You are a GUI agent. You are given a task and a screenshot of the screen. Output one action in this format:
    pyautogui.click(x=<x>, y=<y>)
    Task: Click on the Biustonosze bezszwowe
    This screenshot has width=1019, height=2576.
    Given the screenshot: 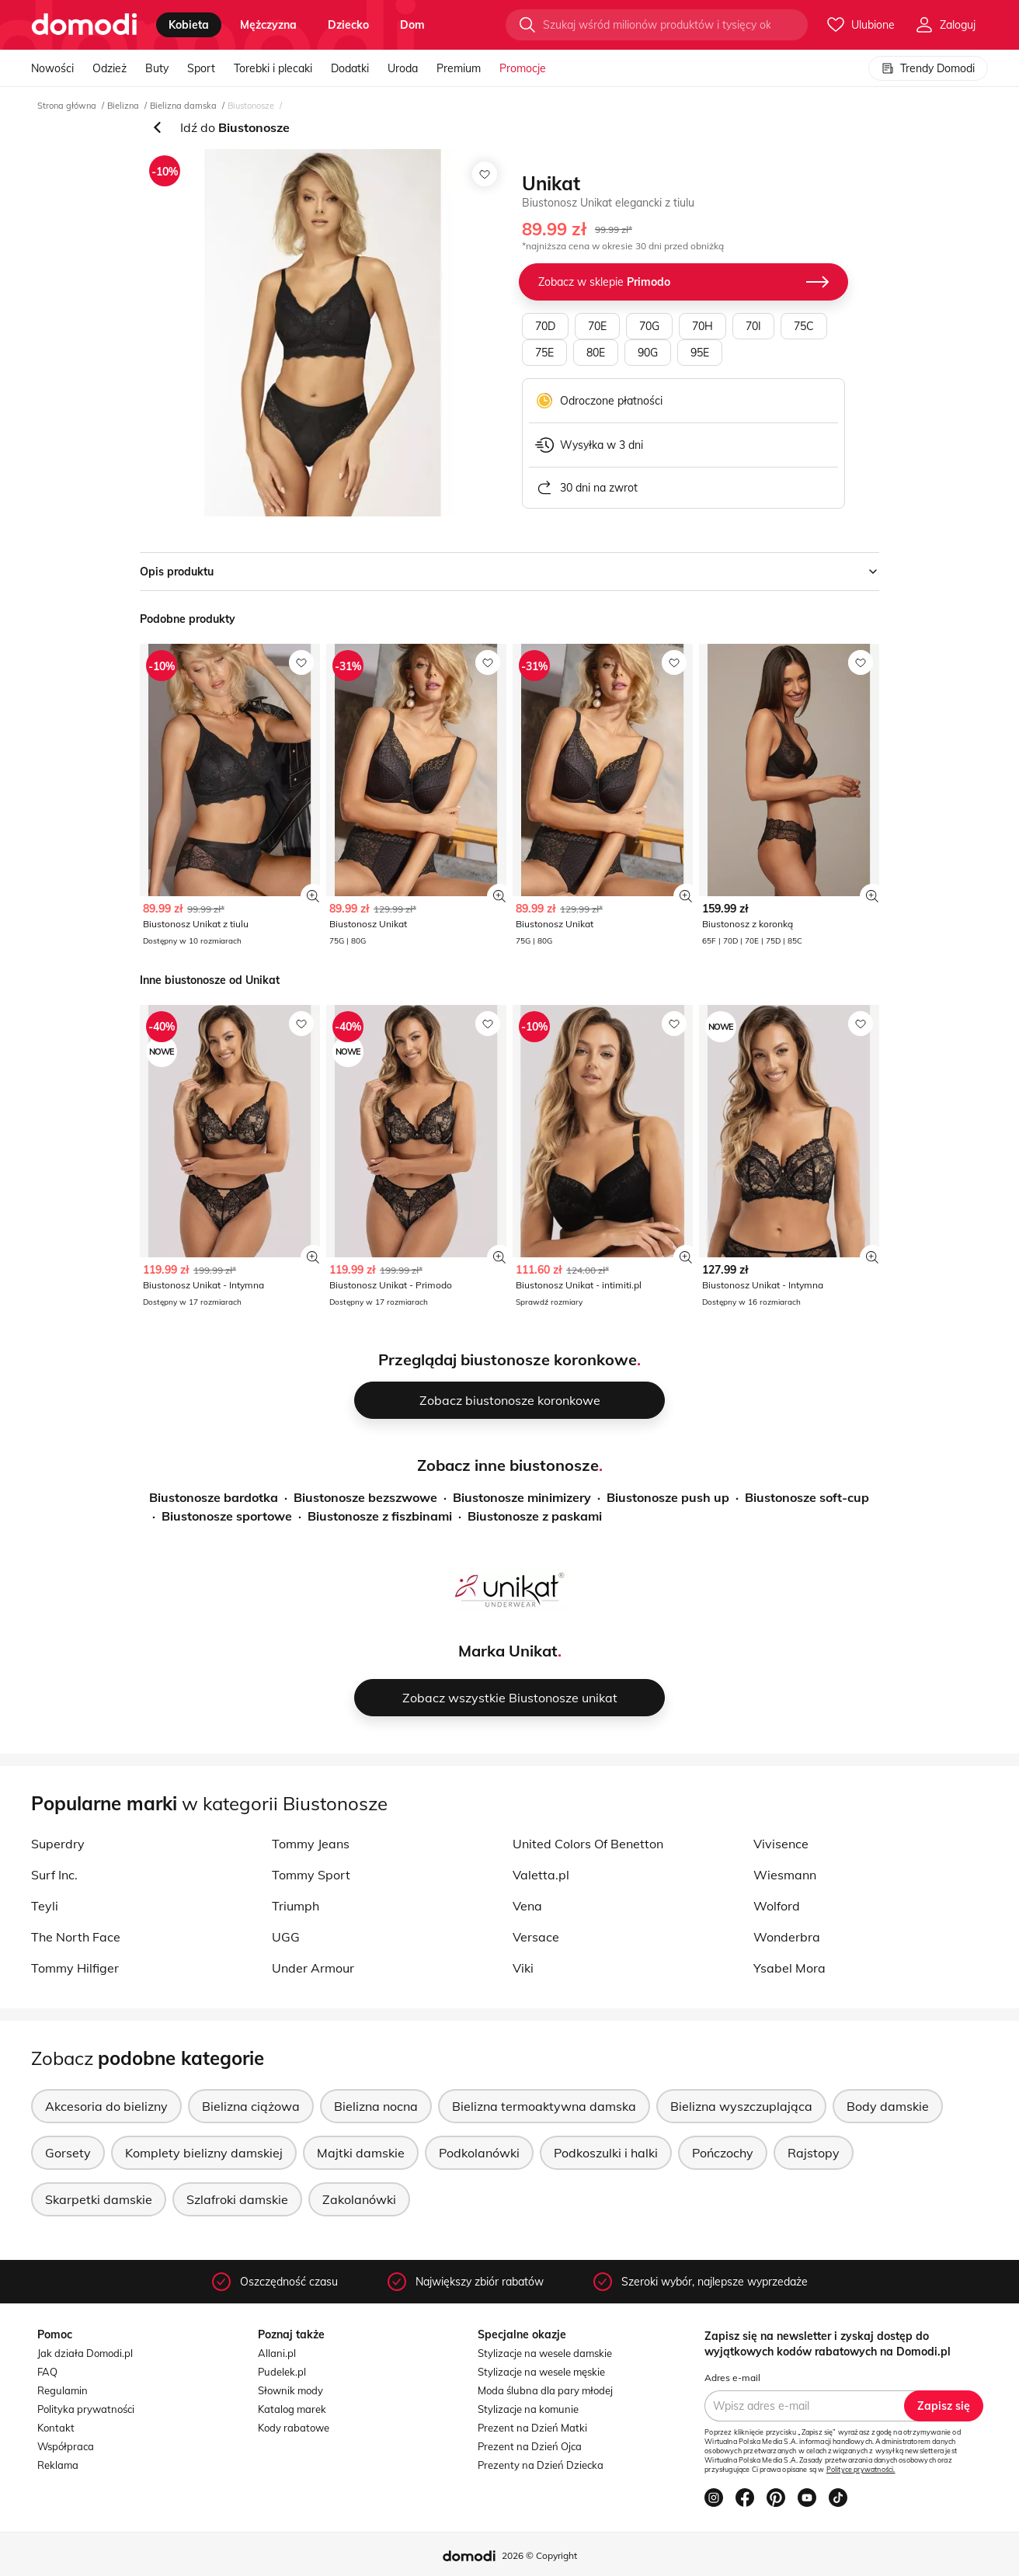 What is the action you would take?
    pyautogui.click(x=365, y=1497)
    